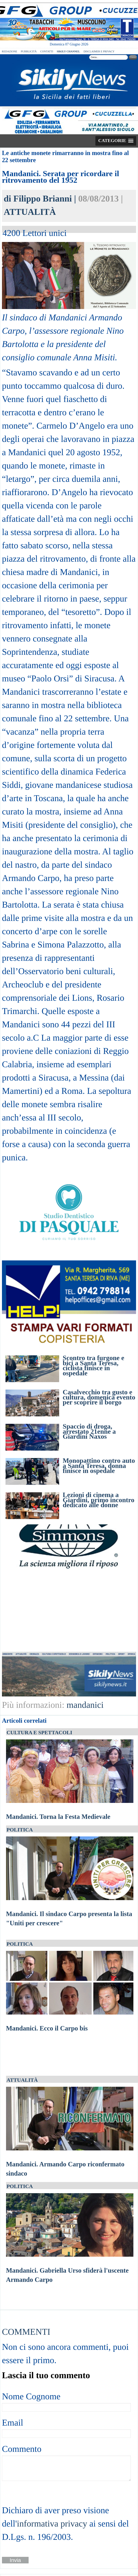 This screenshot has width=138, height=2576. Describe the element at coordinates (21, 2449) in the screenshot. I see `Commento` at that location.